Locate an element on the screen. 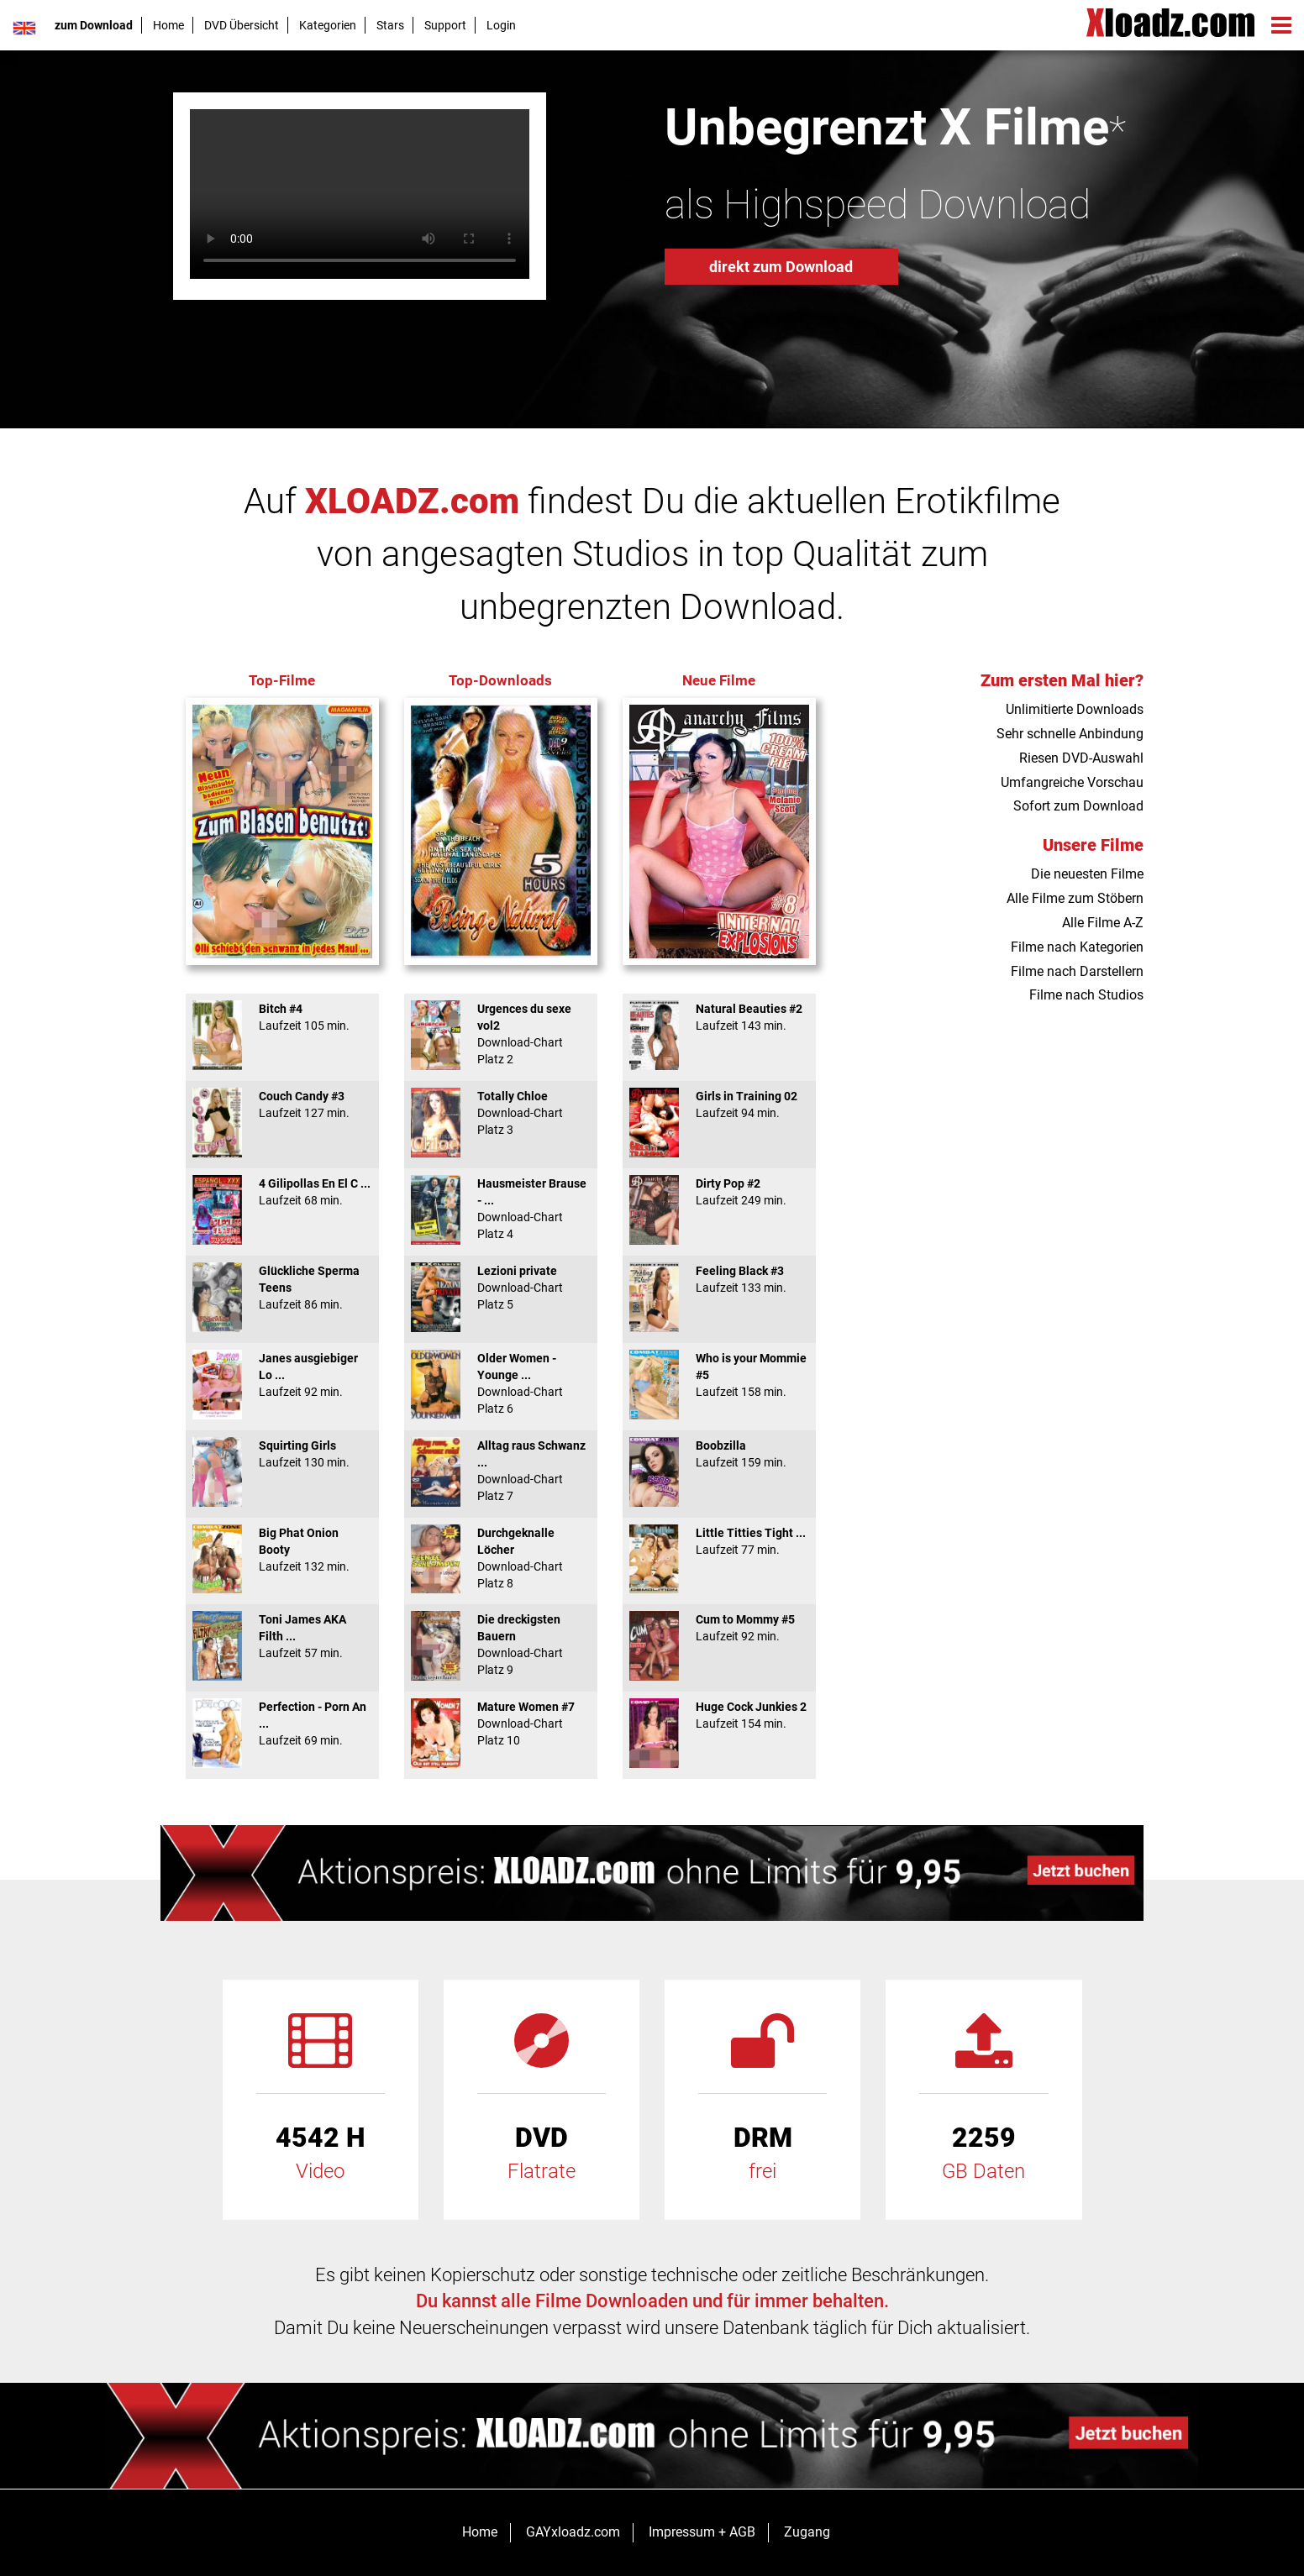 The image size is (1304, 2576). Boobzilla is located at coordinates (719, 1454).